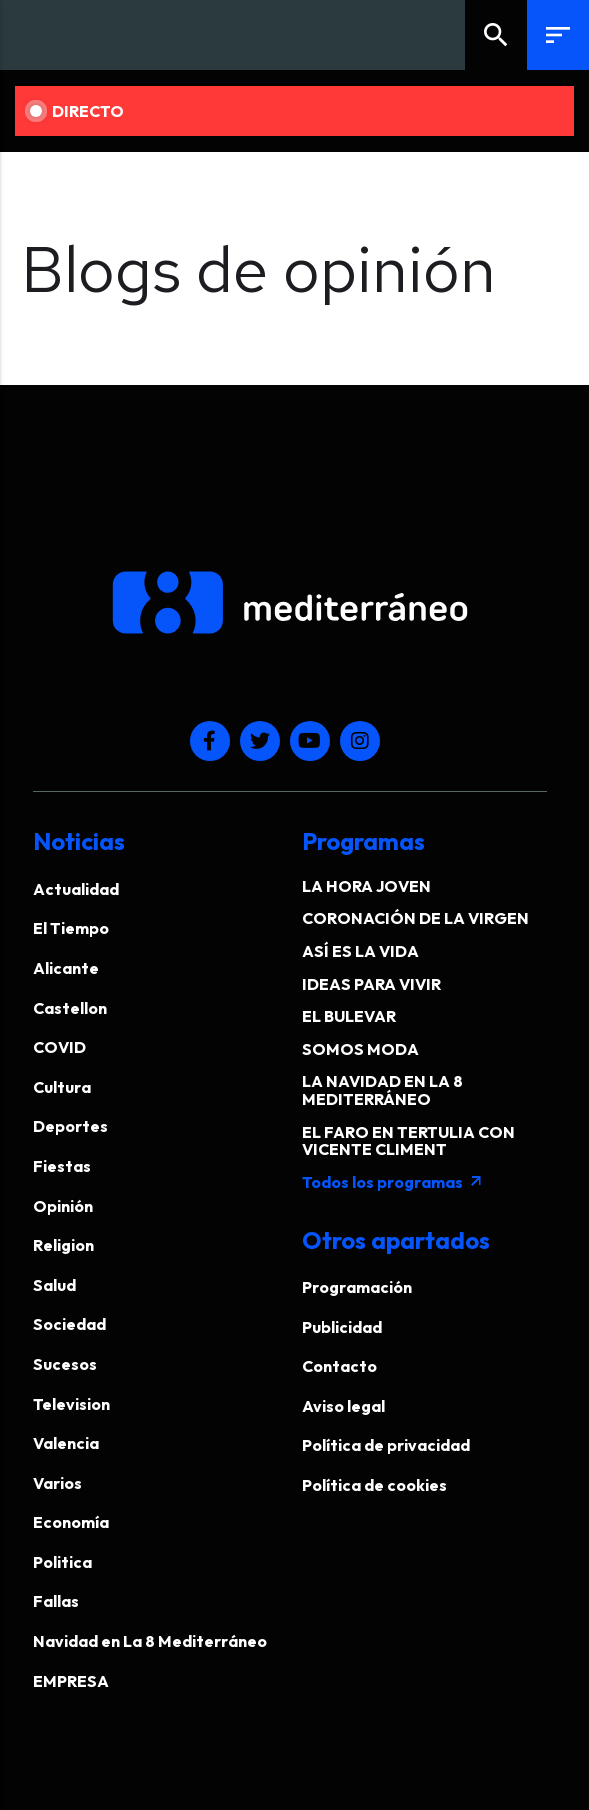  Describe the element at coordinates (366, 886) in the screenshot. I see `LA HORA JOVEN` at that location.